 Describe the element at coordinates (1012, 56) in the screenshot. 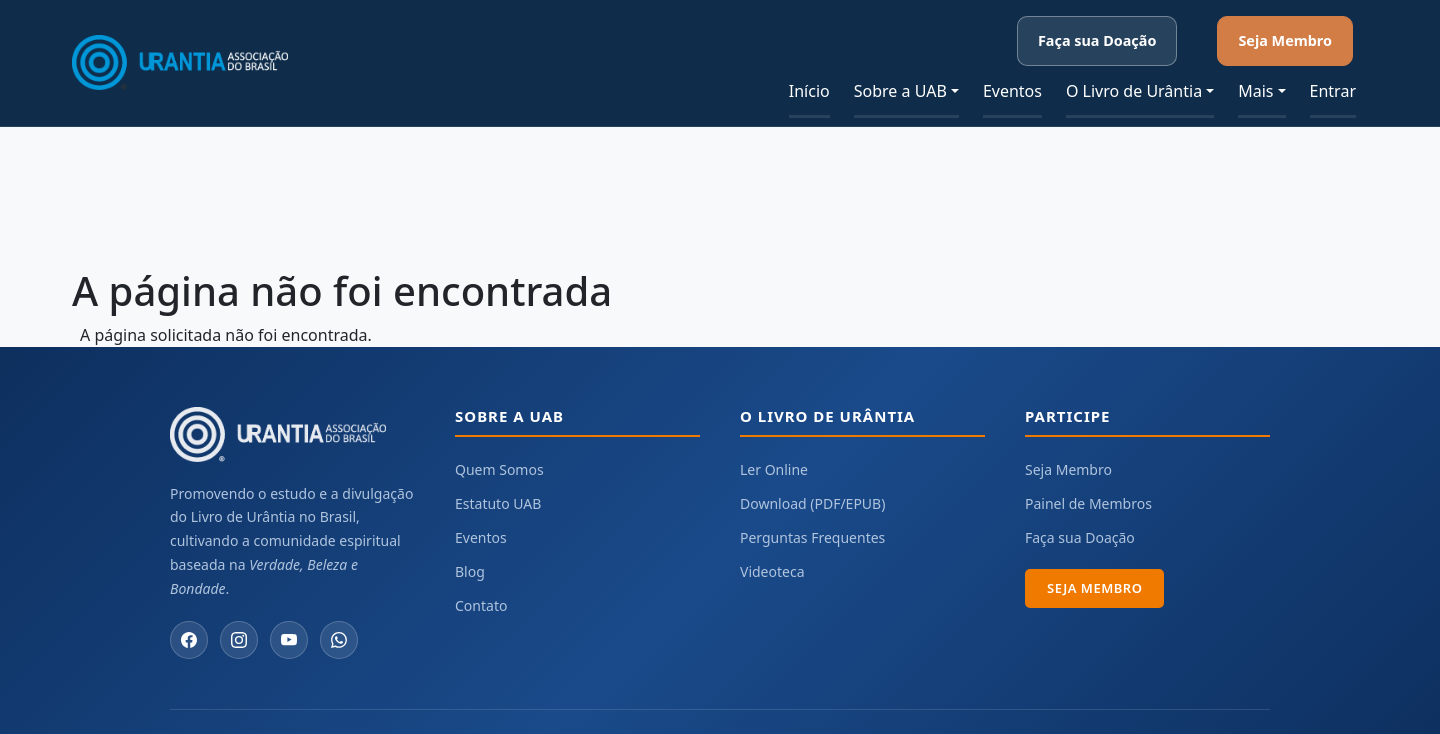

I see `Eventos` at that location.